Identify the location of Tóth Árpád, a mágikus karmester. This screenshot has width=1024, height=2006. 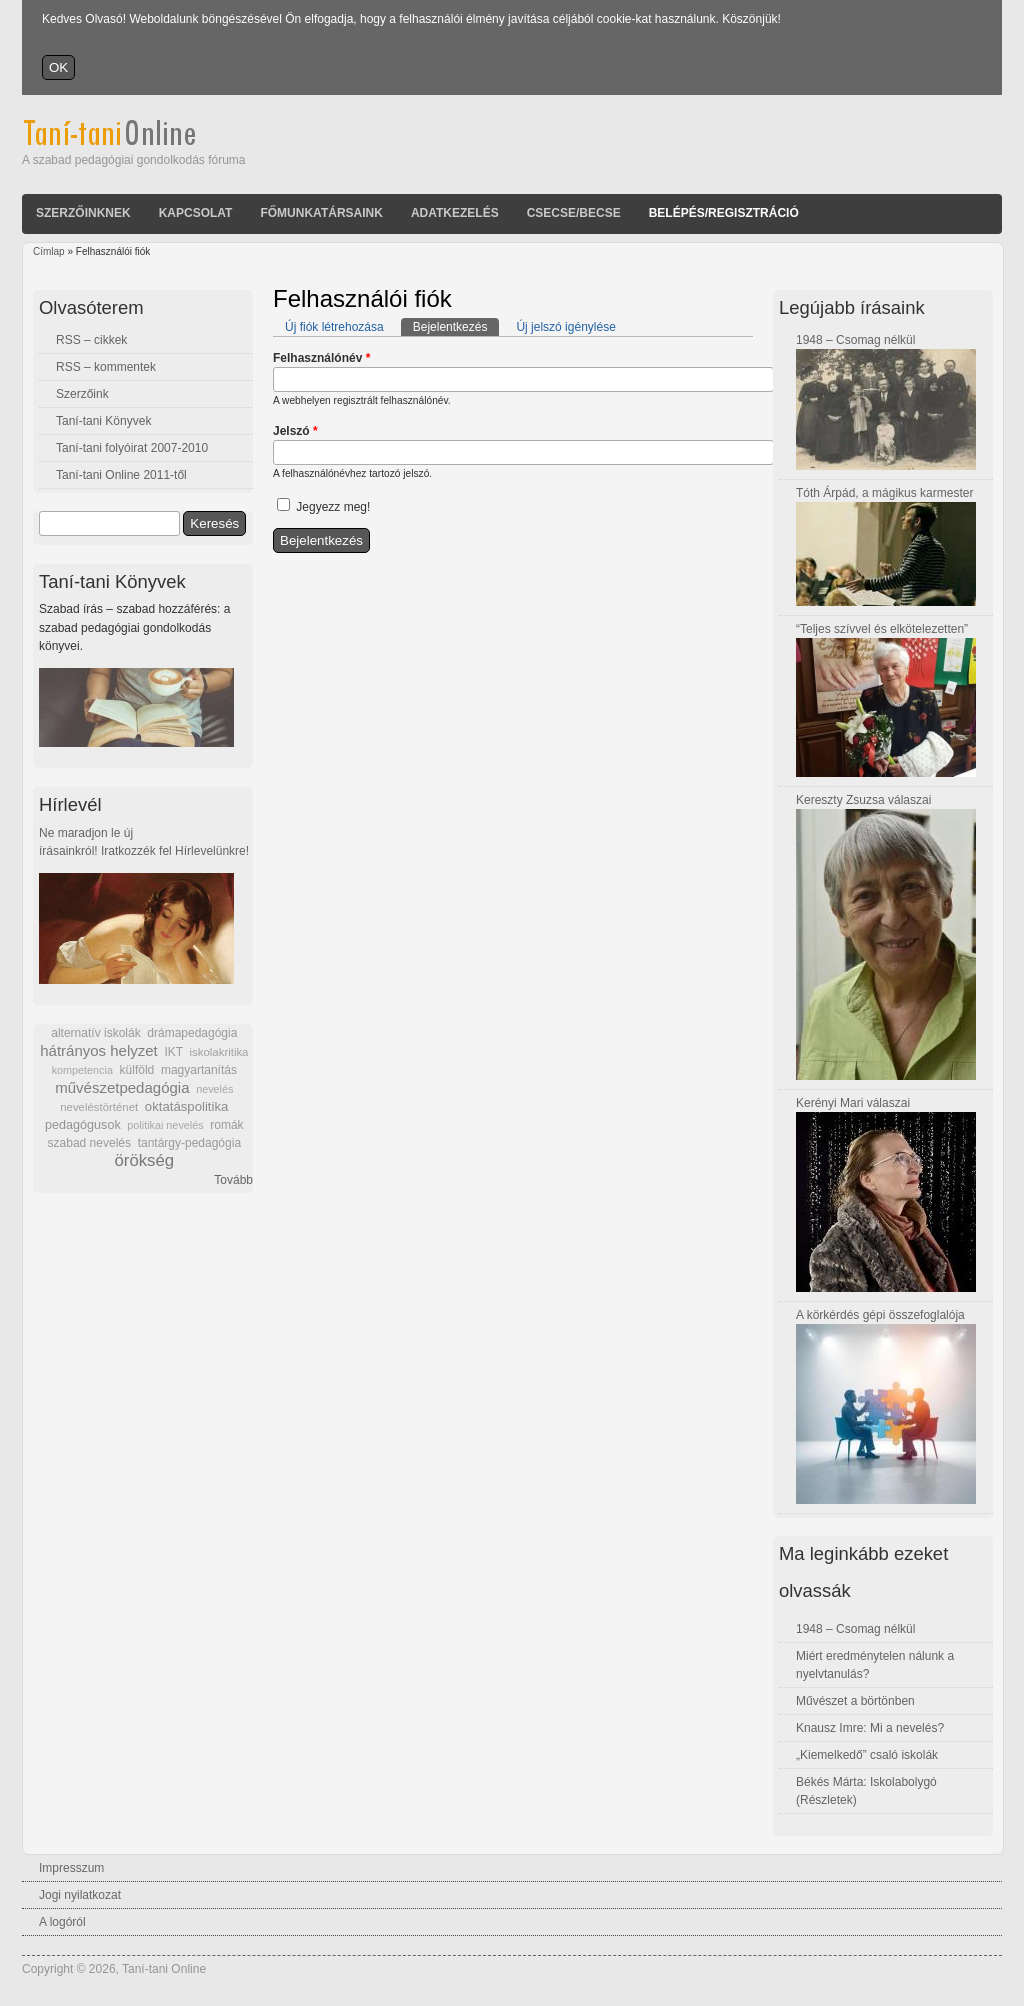
(884, 493).